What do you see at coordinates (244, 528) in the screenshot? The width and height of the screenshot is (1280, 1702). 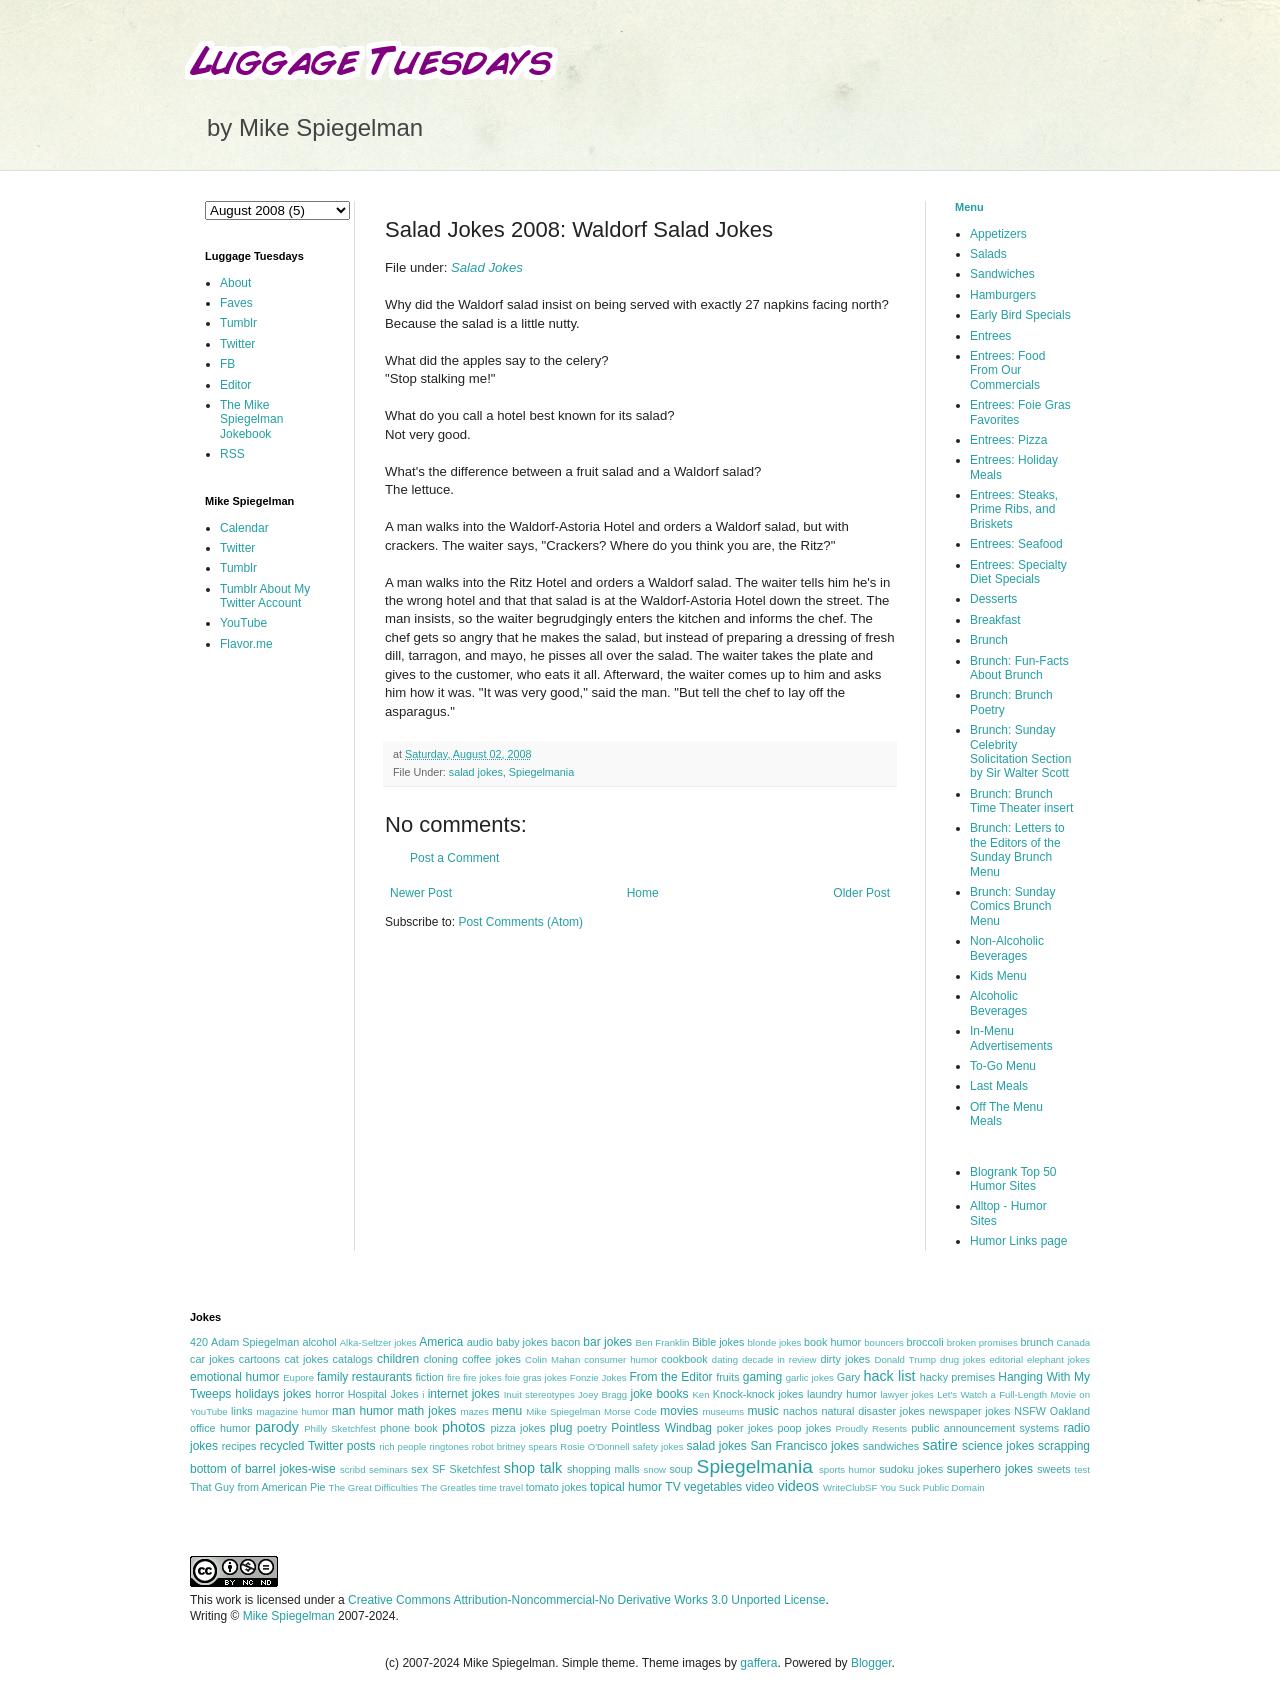 I see `Calendar` at bounding box center [244, 528].